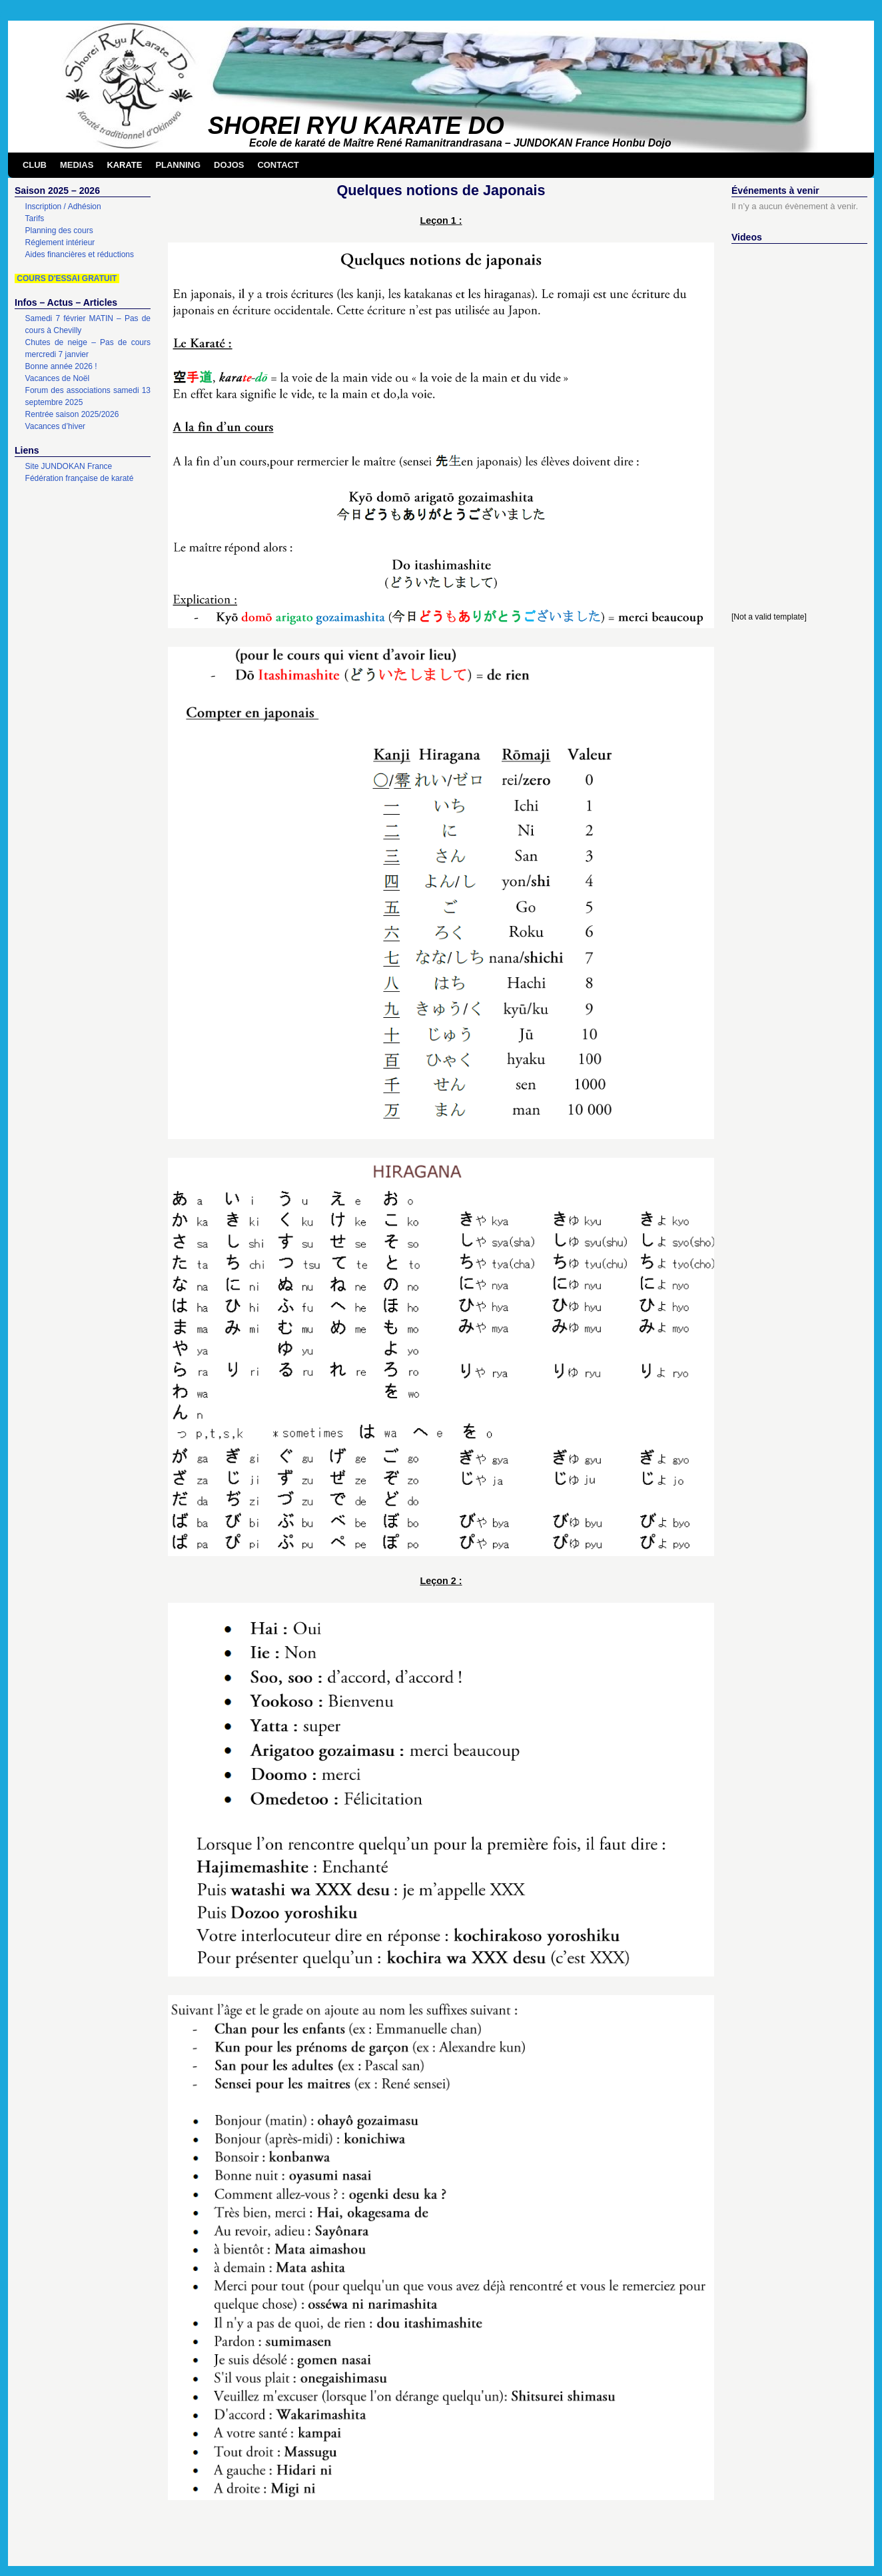  I want to click on Planning des cours, so click(59, 230).